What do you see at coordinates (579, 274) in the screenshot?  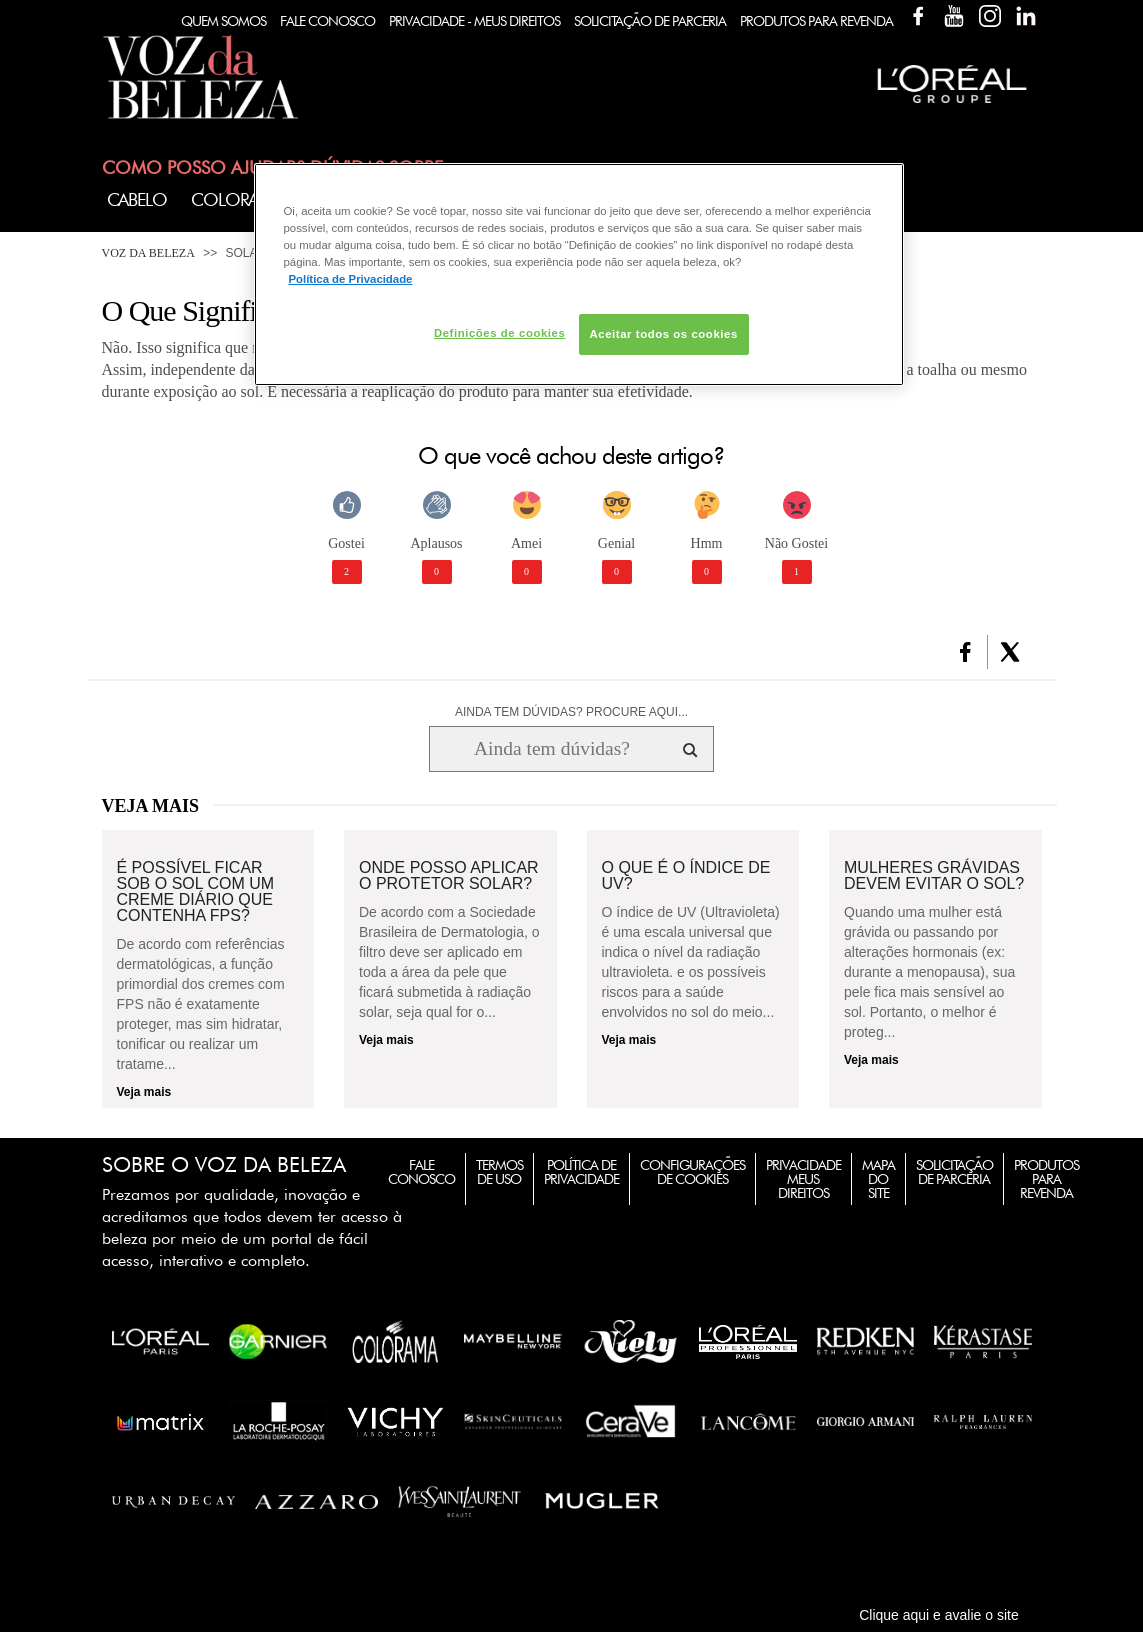 I see `[region]` at bounding box center [579, 274].